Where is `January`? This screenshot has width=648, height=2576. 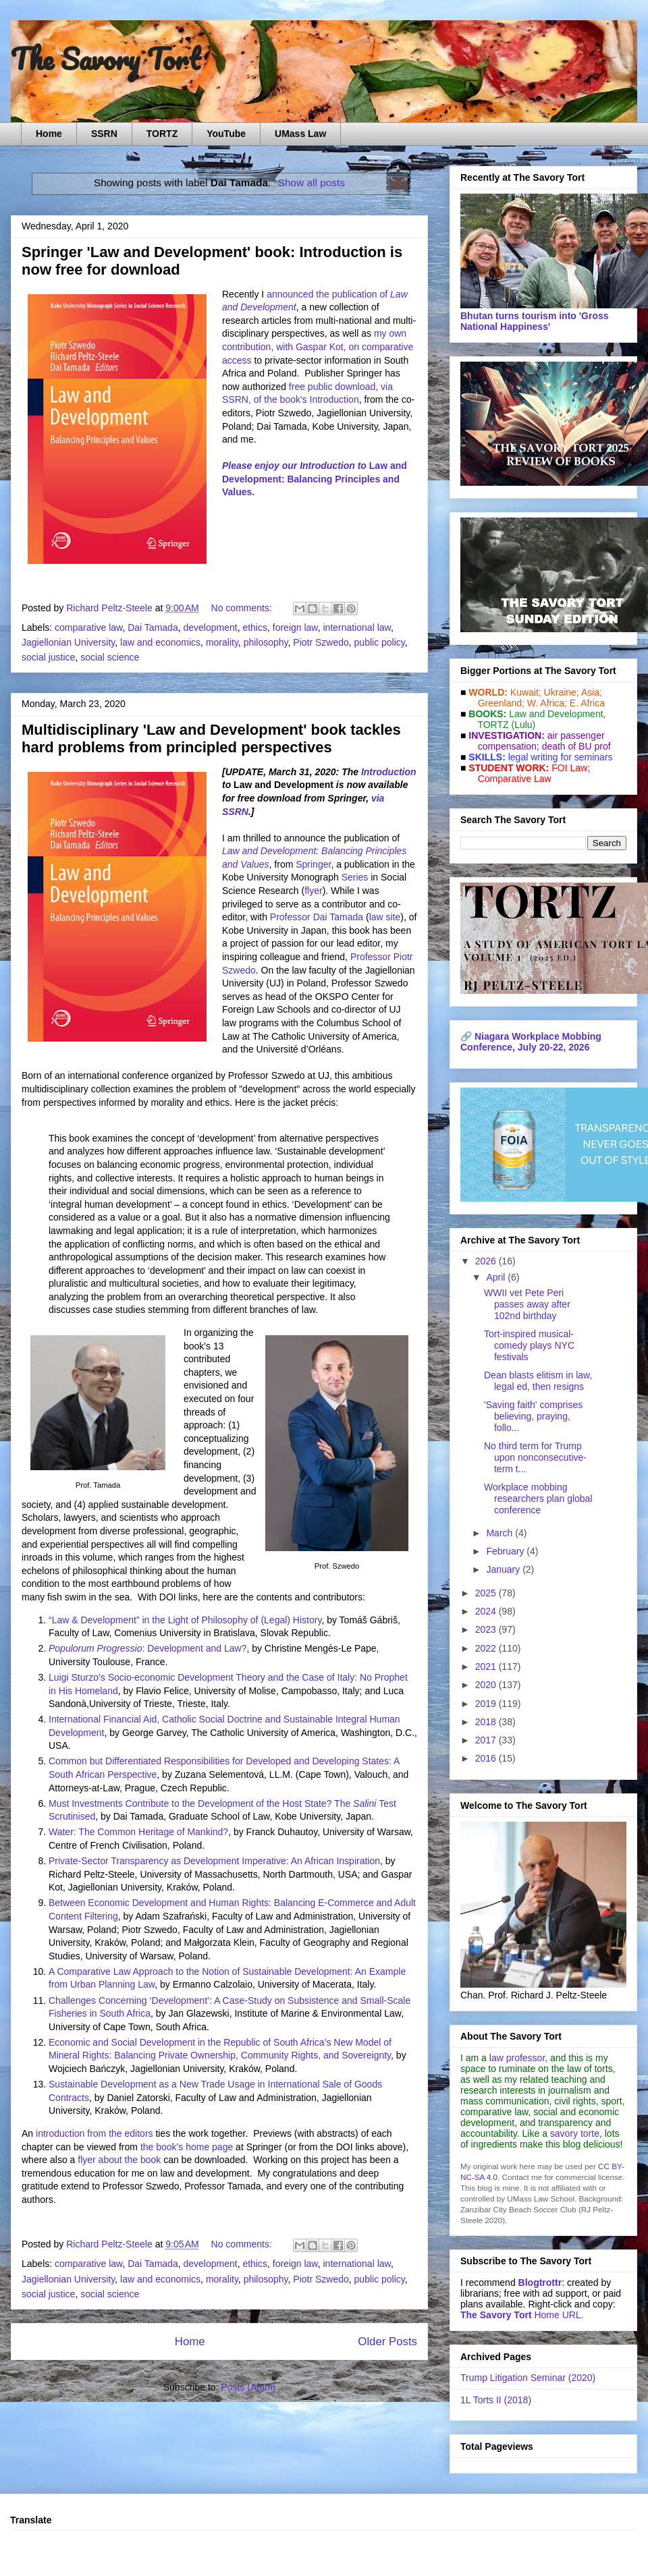
January is located at coordinates (504, 1569).